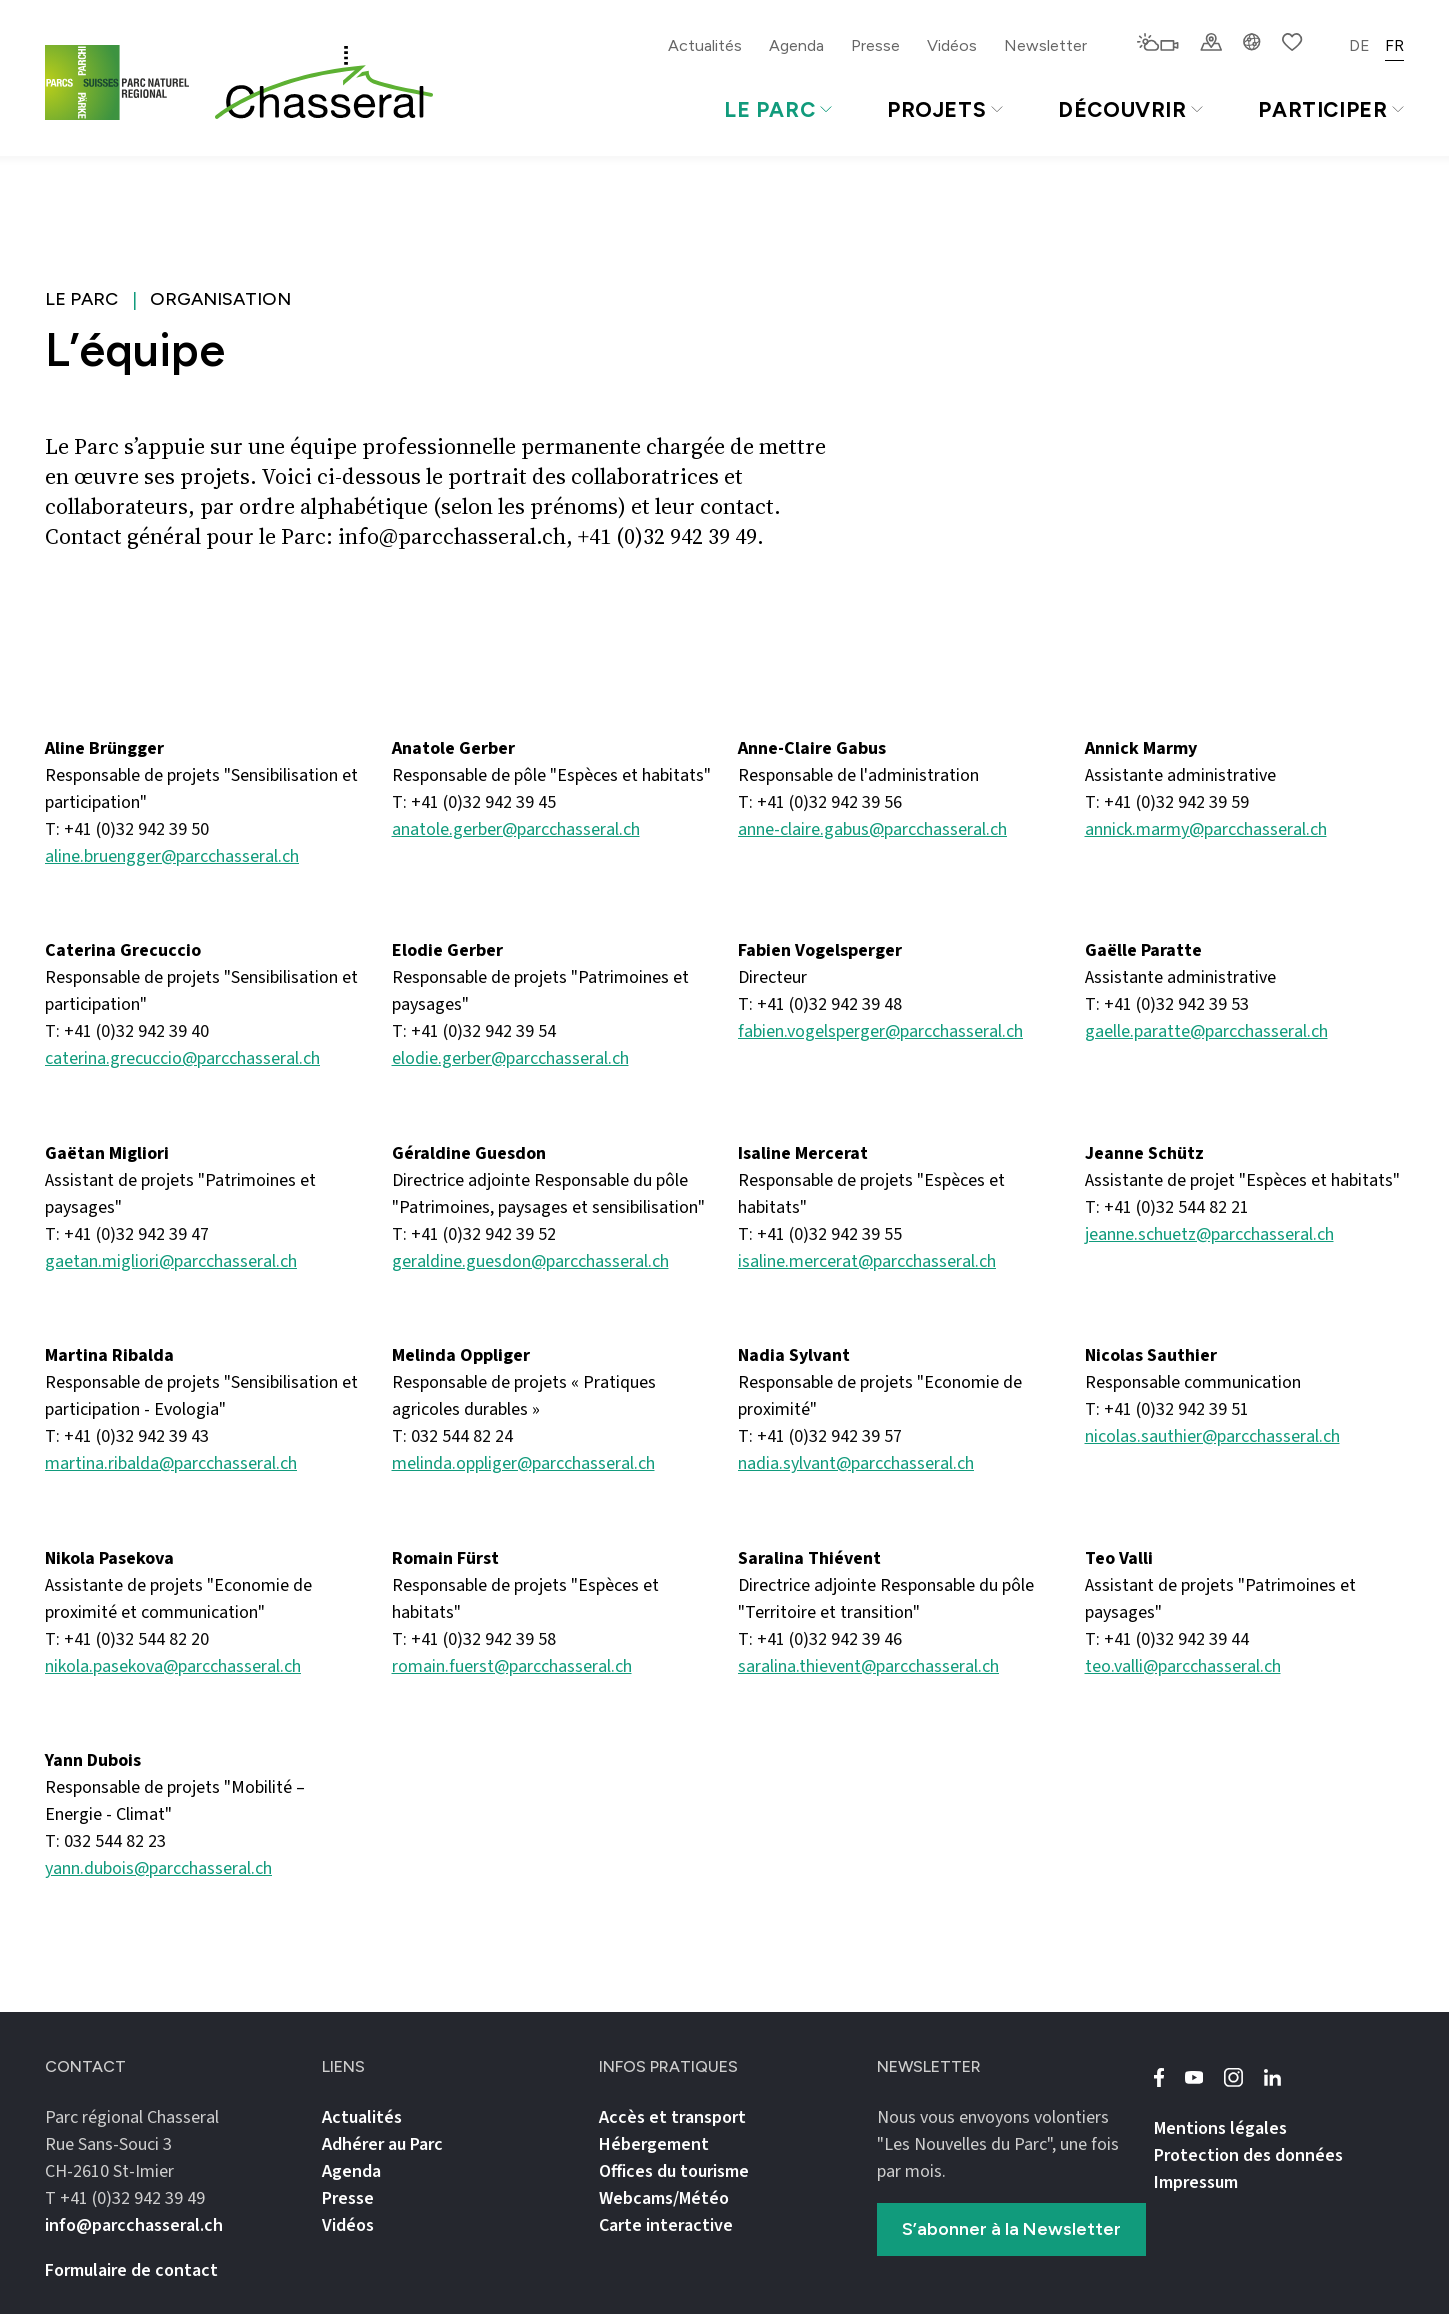 The image size is (1449, 2314). What do you see at coordinates (654, 2144) in the screenshot?
I see `Hébergement` at bounding box center [654, 2144].